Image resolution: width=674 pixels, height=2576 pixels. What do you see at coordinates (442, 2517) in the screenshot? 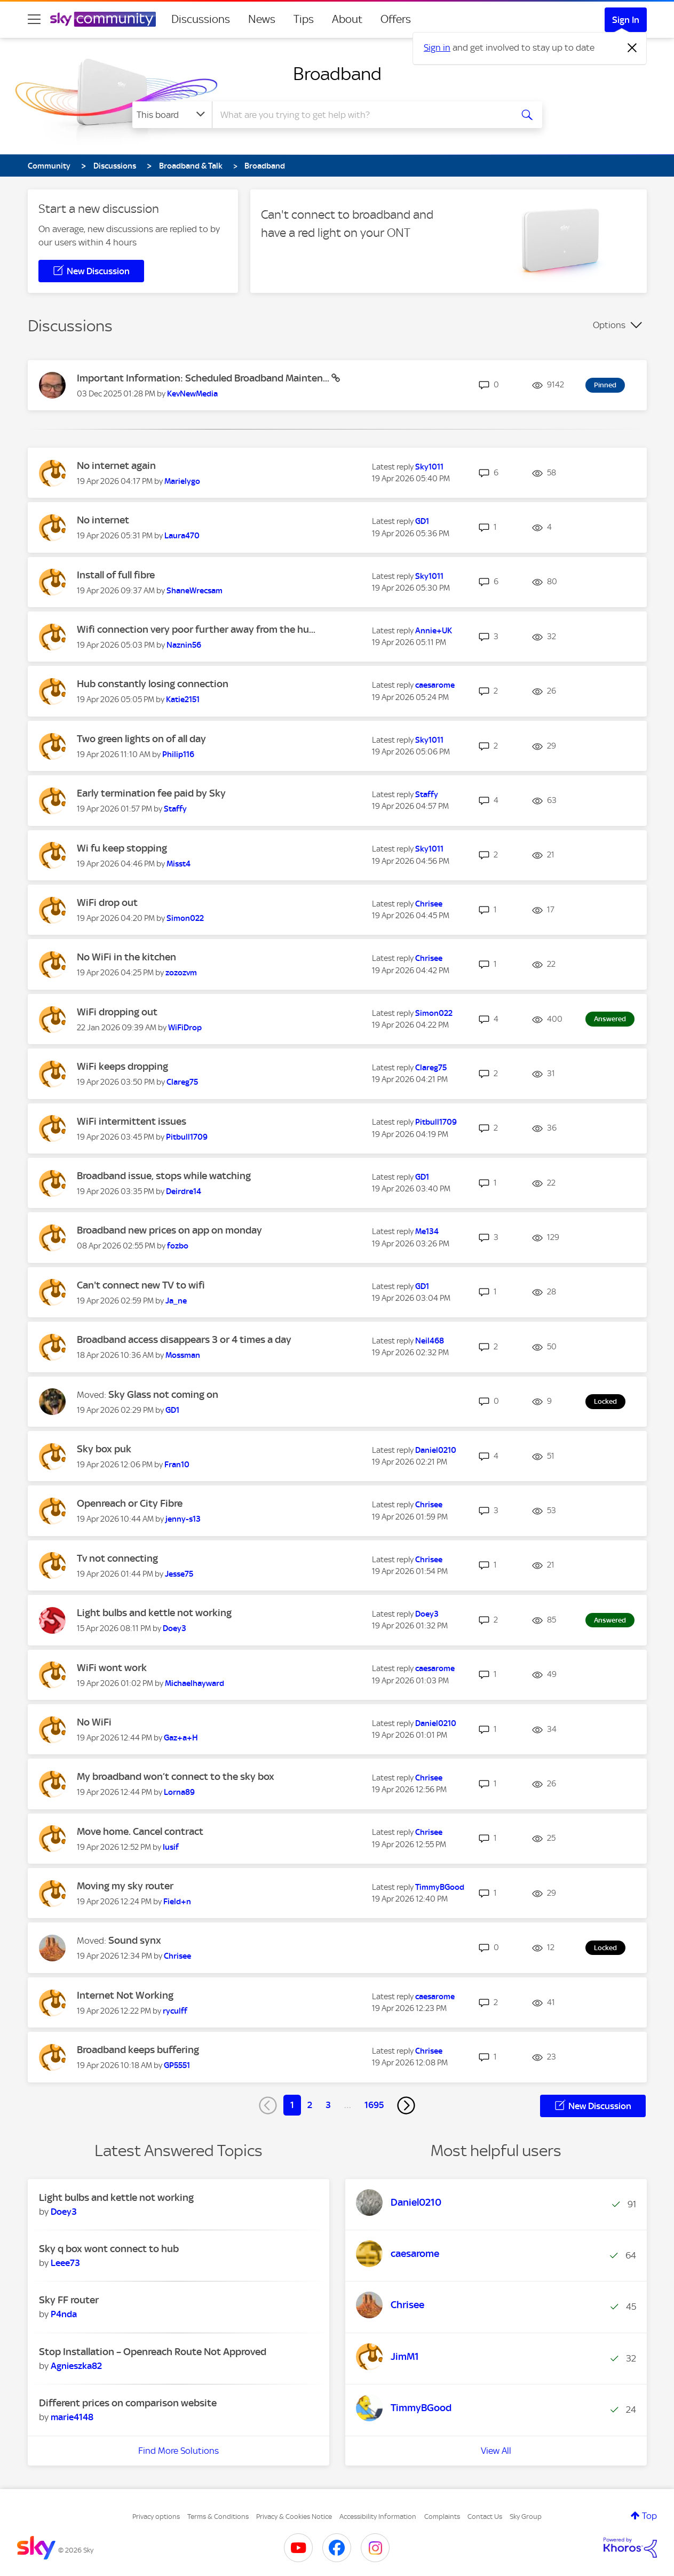
I see `Complaints` at bounding box center [442, 2517].